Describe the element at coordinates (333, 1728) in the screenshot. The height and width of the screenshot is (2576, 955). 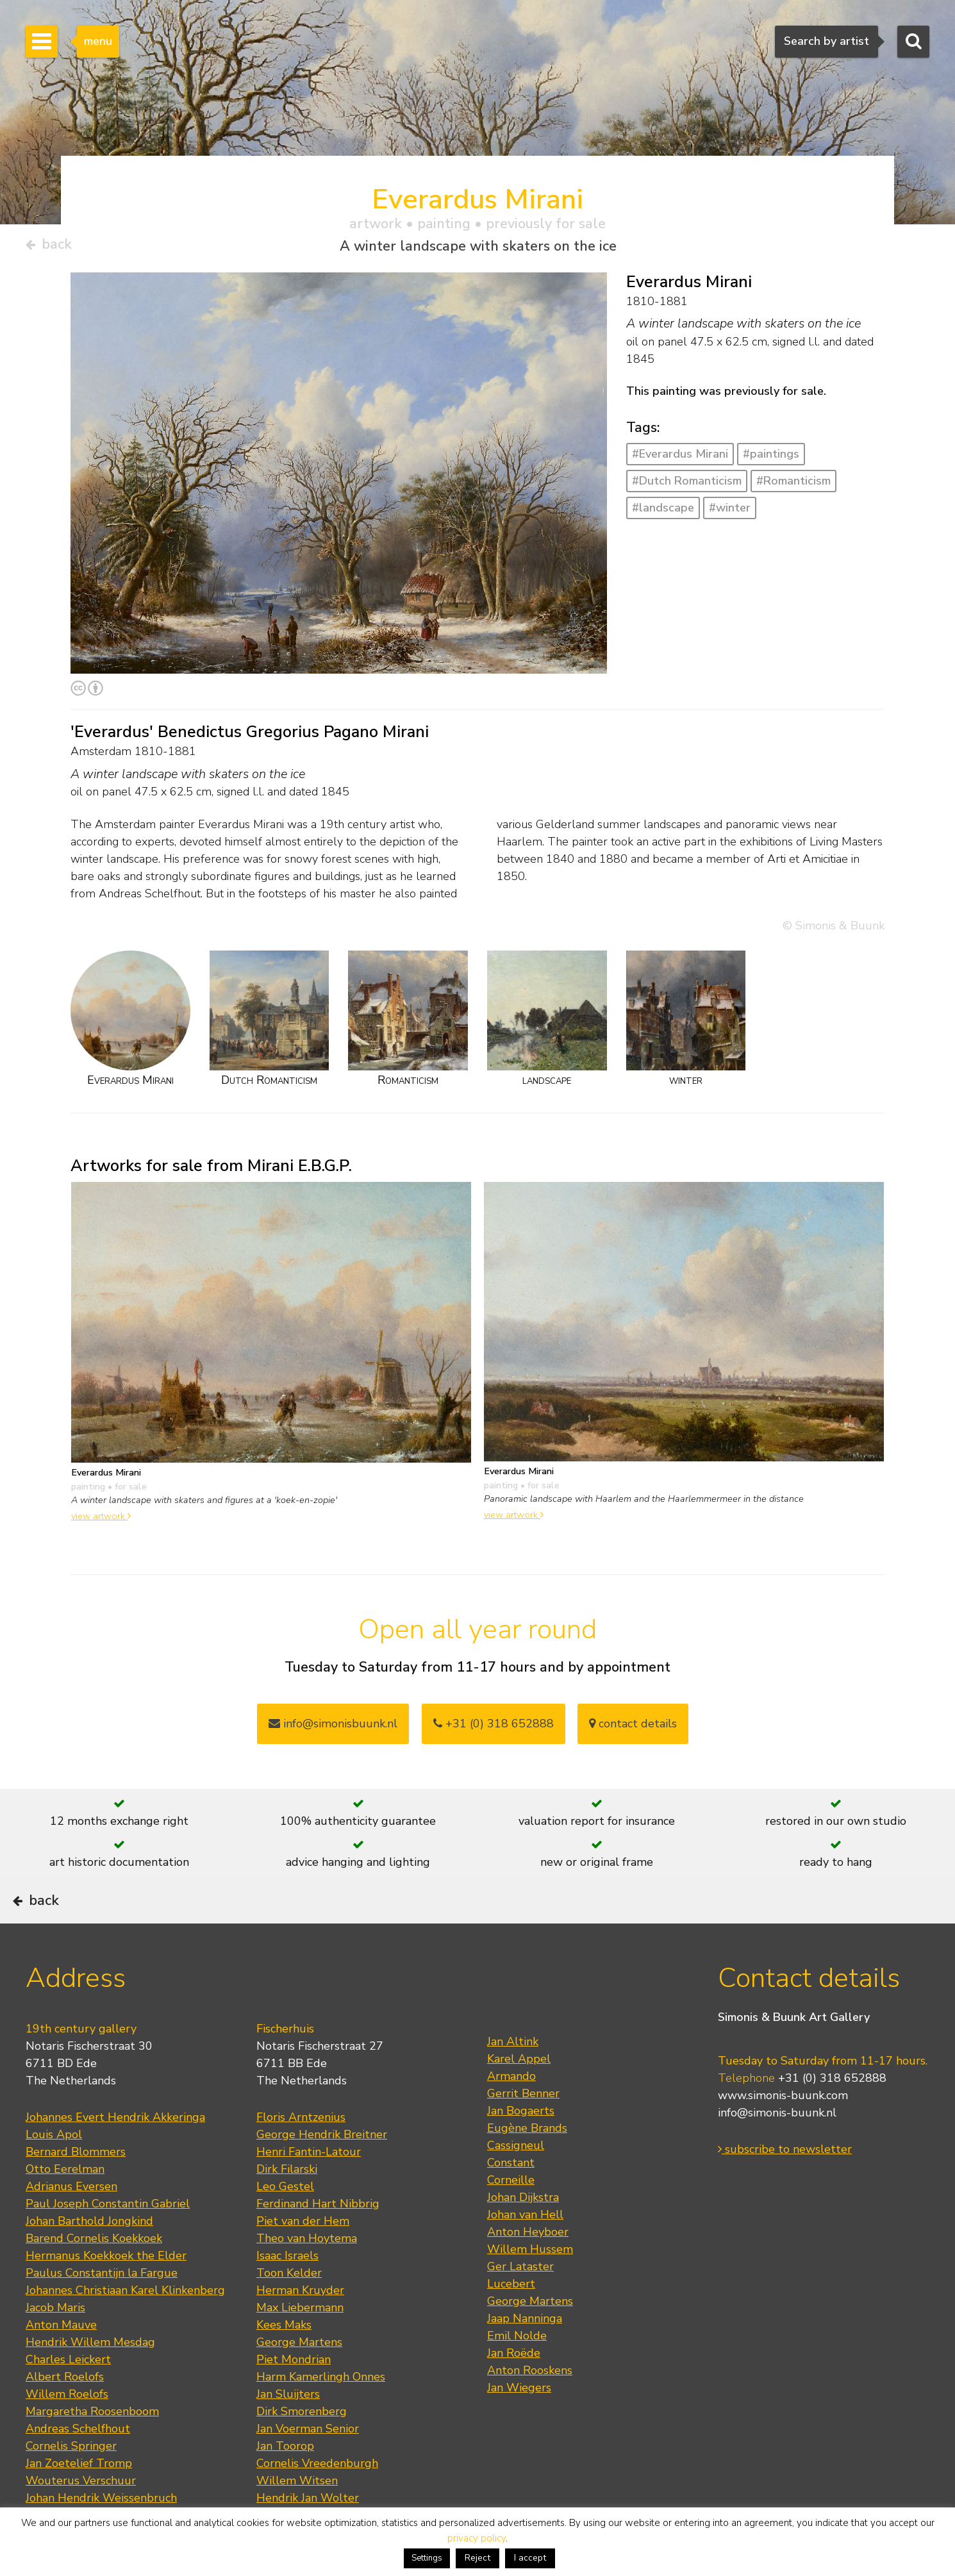
I see `info@simonisbuunk.nl` at that location.